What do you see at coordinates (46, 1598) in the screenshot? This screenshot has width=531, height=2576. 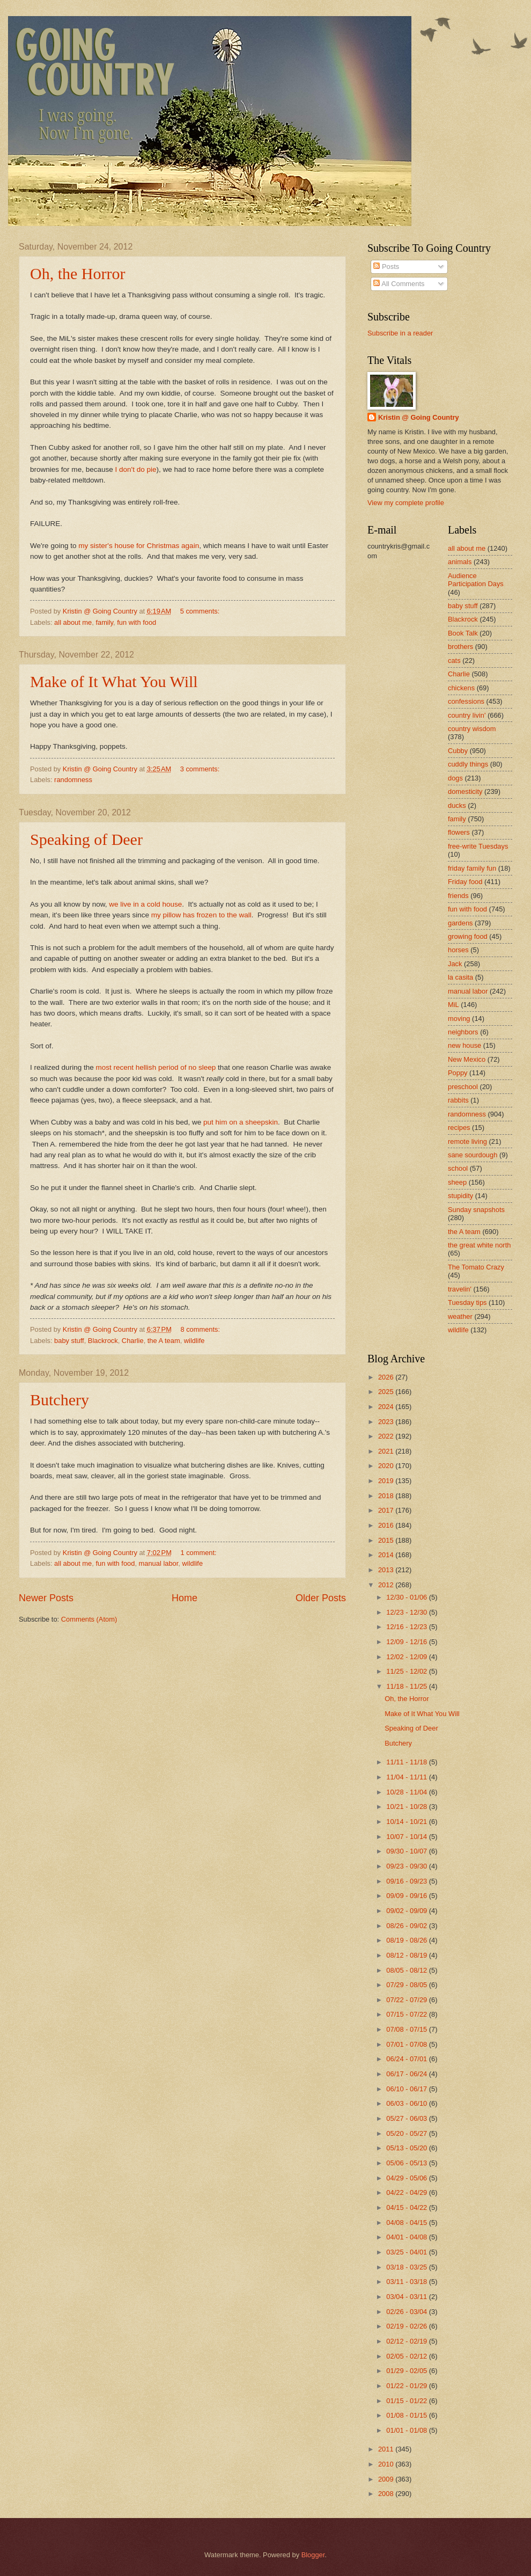 I see `Newer Posts` at bounding box center [46, 1598].